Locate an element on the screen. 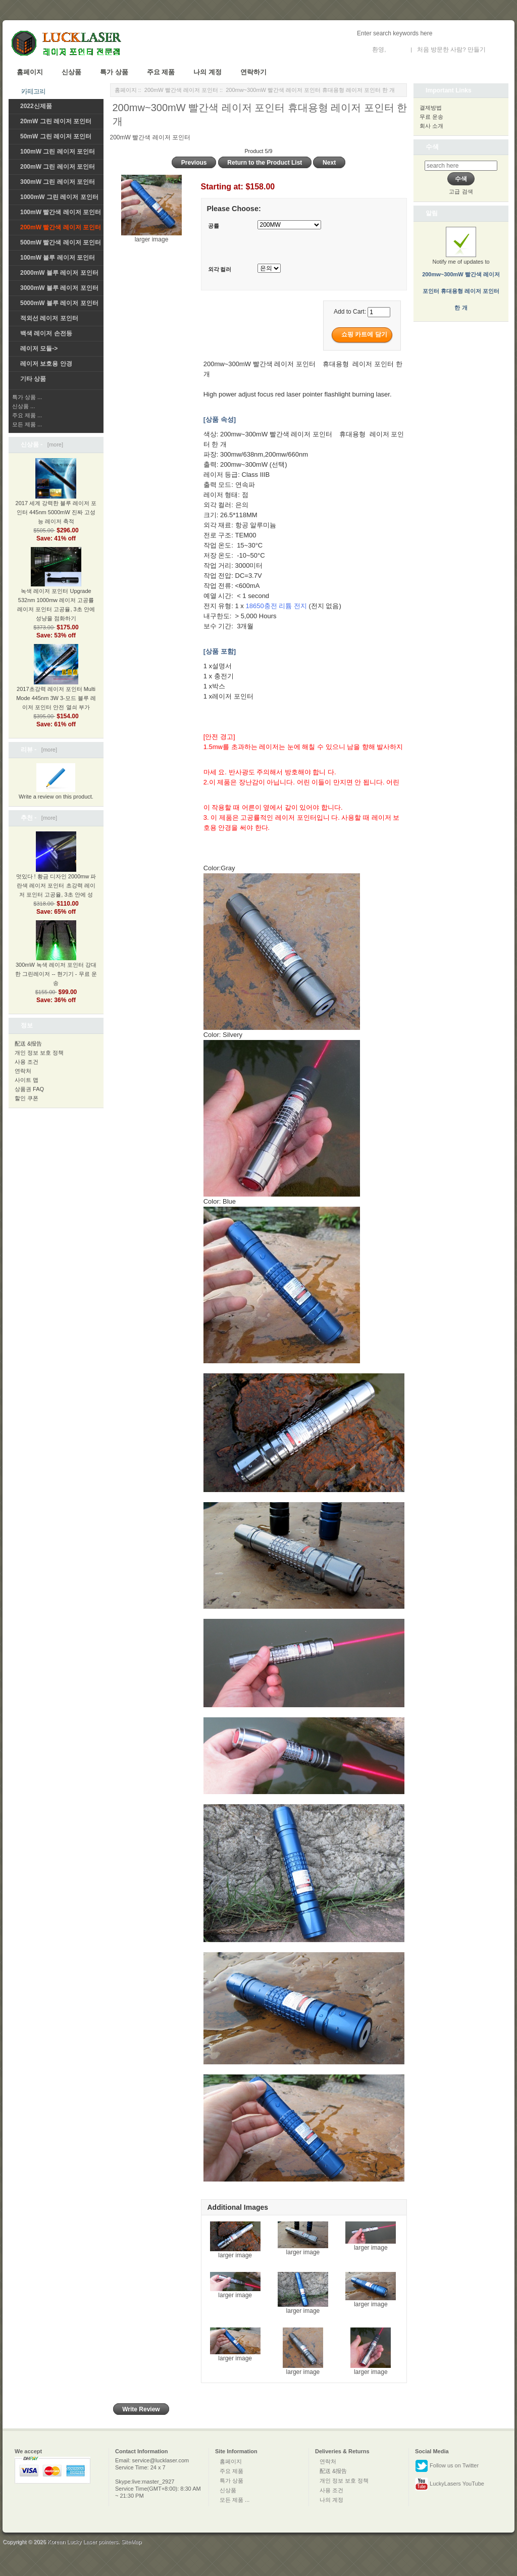 Image resolution: width=517 pixels, height=2576 pixels. 사용 조건 is located at coordinates (26, 1062).